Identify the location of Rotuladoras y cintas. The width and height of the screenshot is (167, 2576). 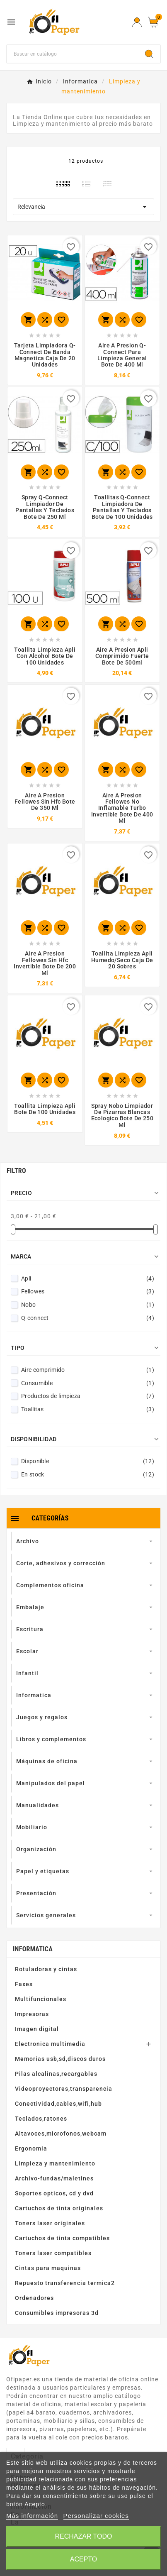
(46, 1969).